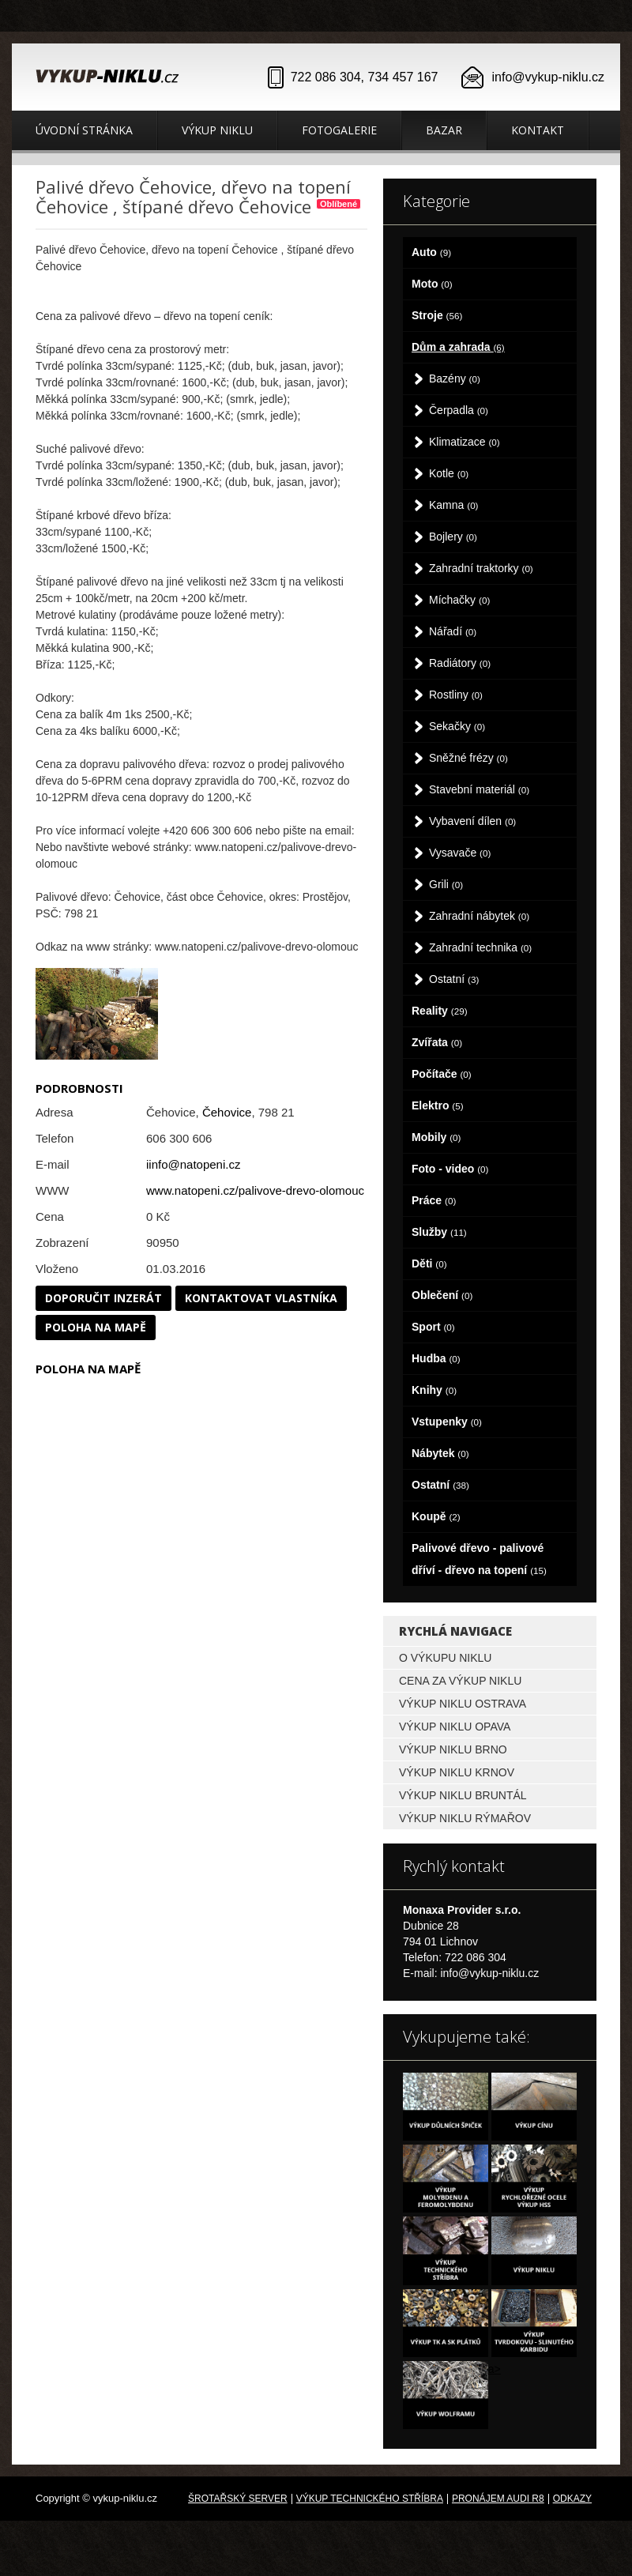 This screenshot has height=2576, width=632. What do you see at coordinates (445, 1657) in the screenshot?
I see `O výkupu niklu` at bounding box center [445, 1657].